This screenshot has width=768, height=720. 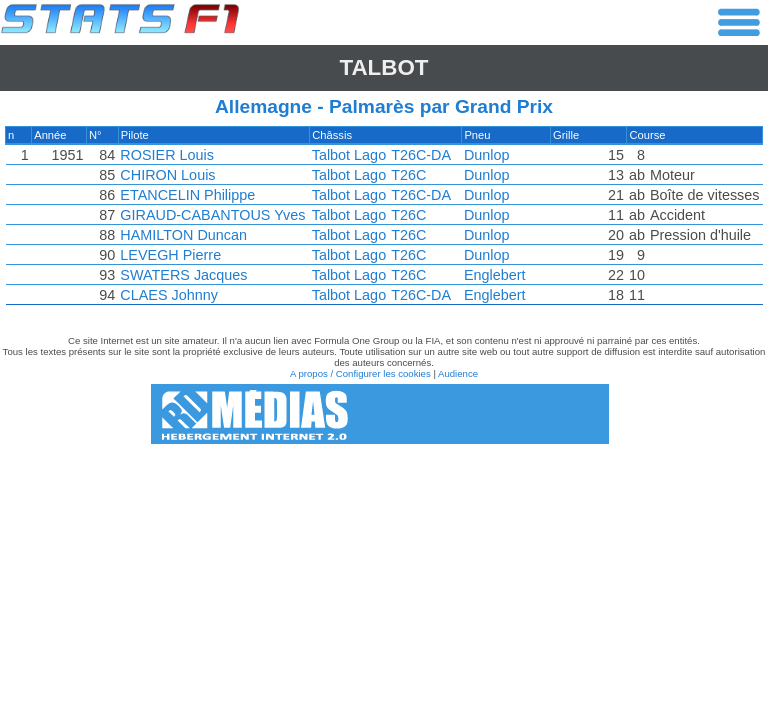 What do you see at coordinates (360, 373) in the screenshot?
I see `A propos / Configurer les cookies` at bounding box center [360, 373].